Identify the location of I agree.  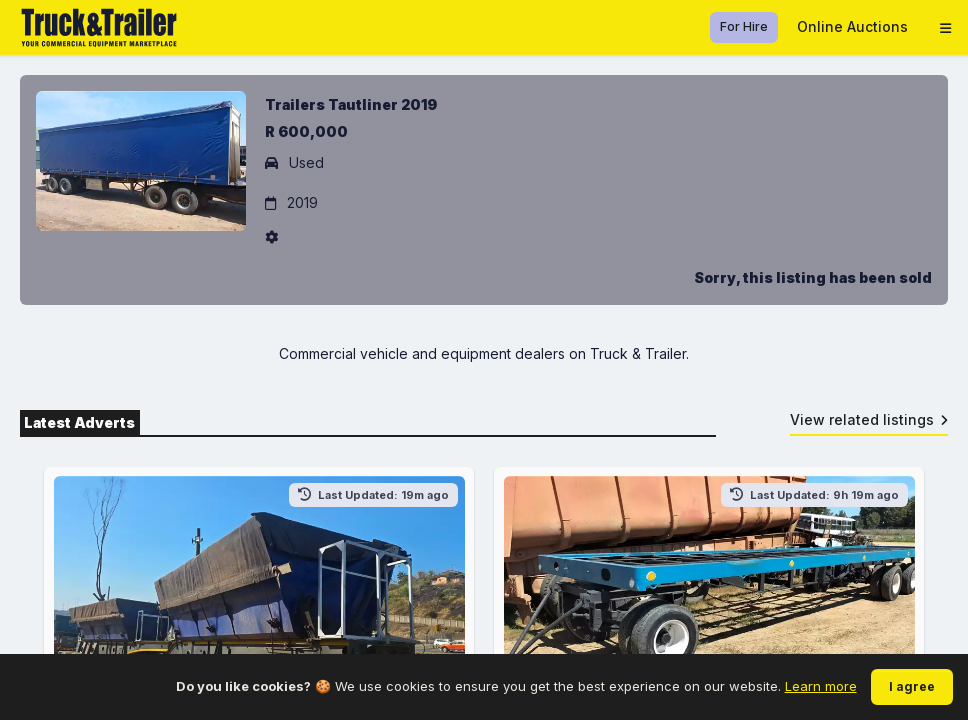
(912, 686).